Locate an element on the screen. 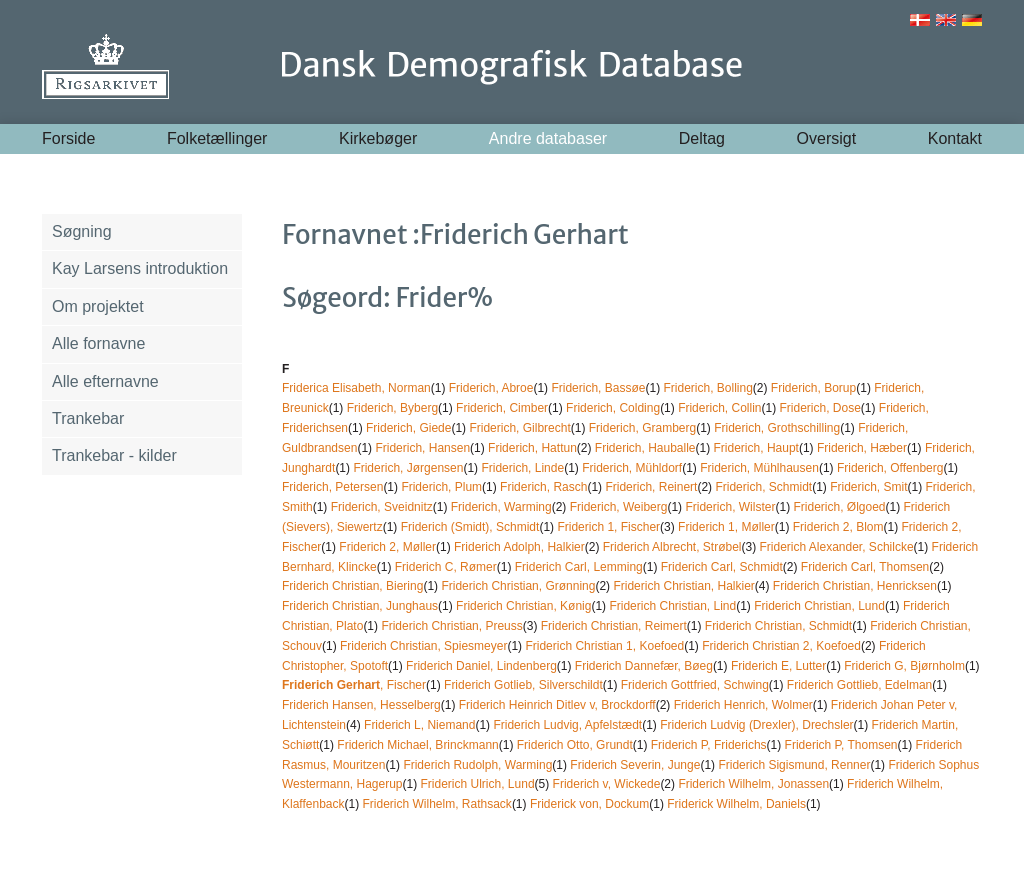 The image size is (1024, 875). Friderich (Smidt), Schmidt is located at coordinates (470, 527).